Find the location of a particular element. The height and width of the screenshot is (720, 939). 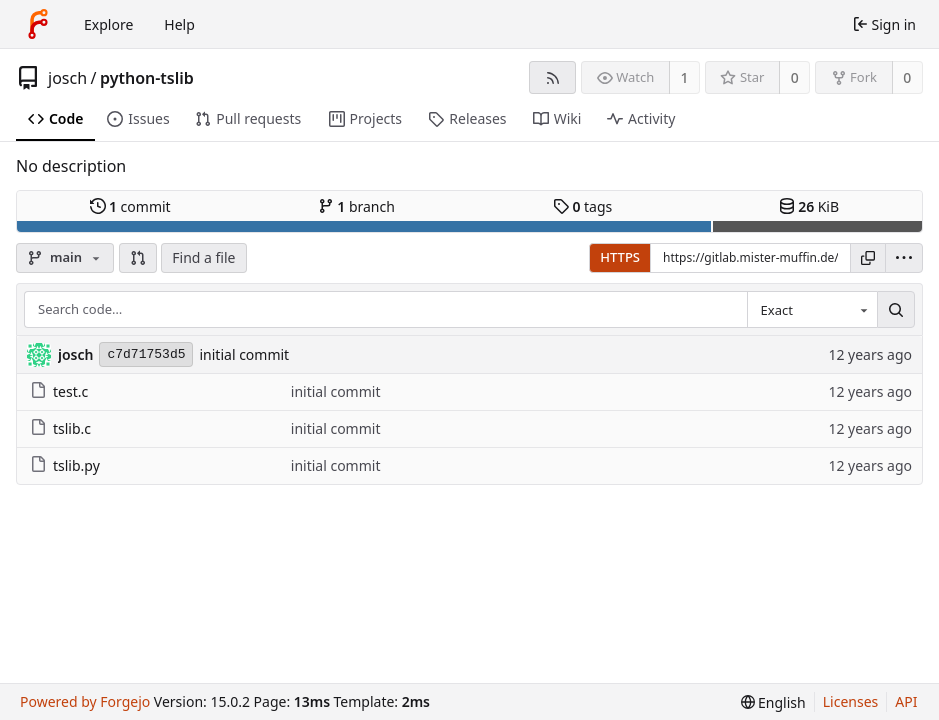

branch is located at coordinates (356, 206).